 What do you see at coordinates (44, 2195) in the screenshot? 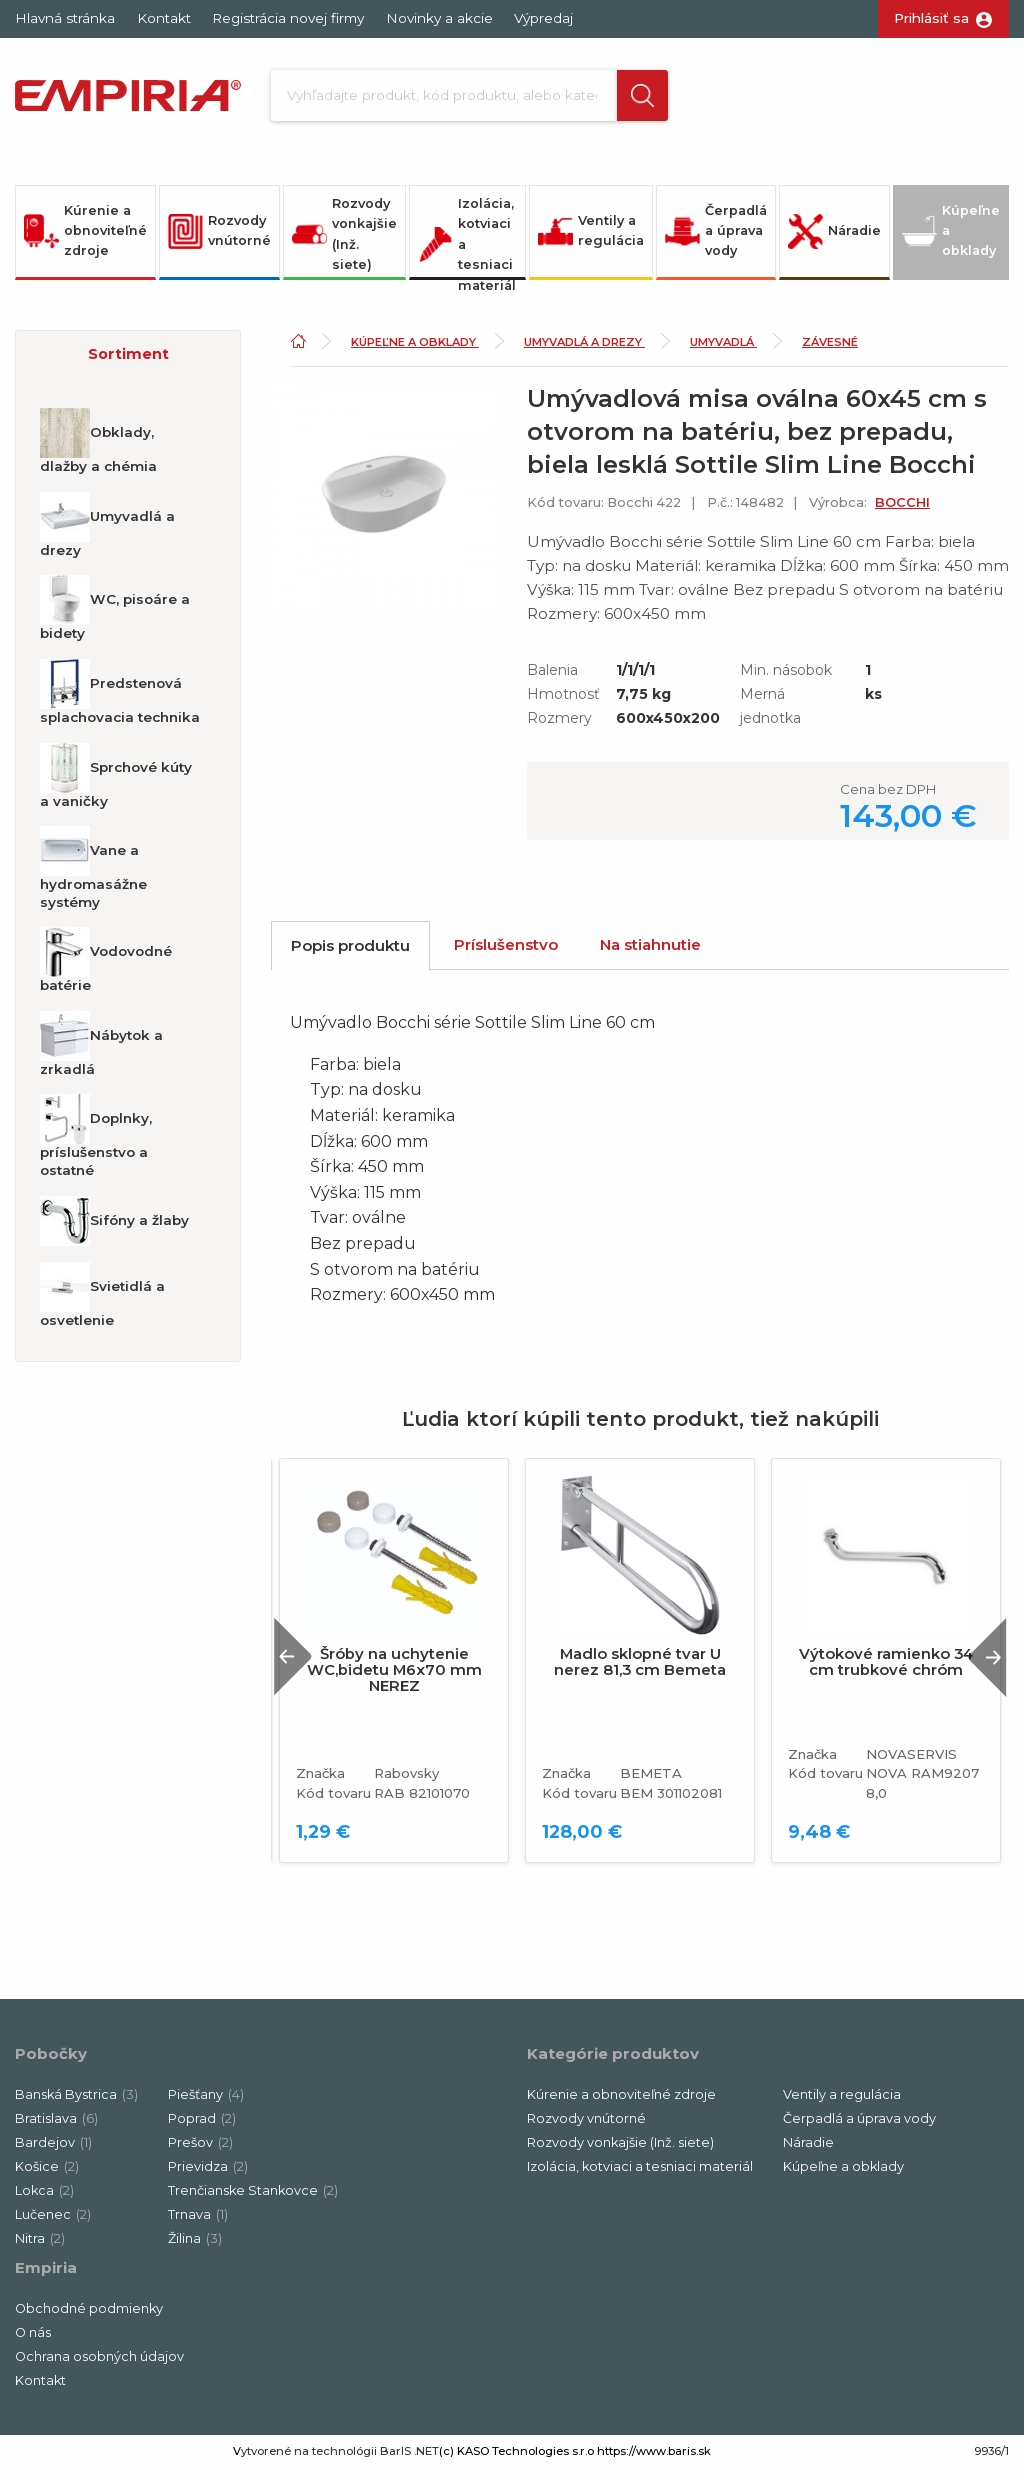
I see `Lokca` at bounding box center [44, 2195].